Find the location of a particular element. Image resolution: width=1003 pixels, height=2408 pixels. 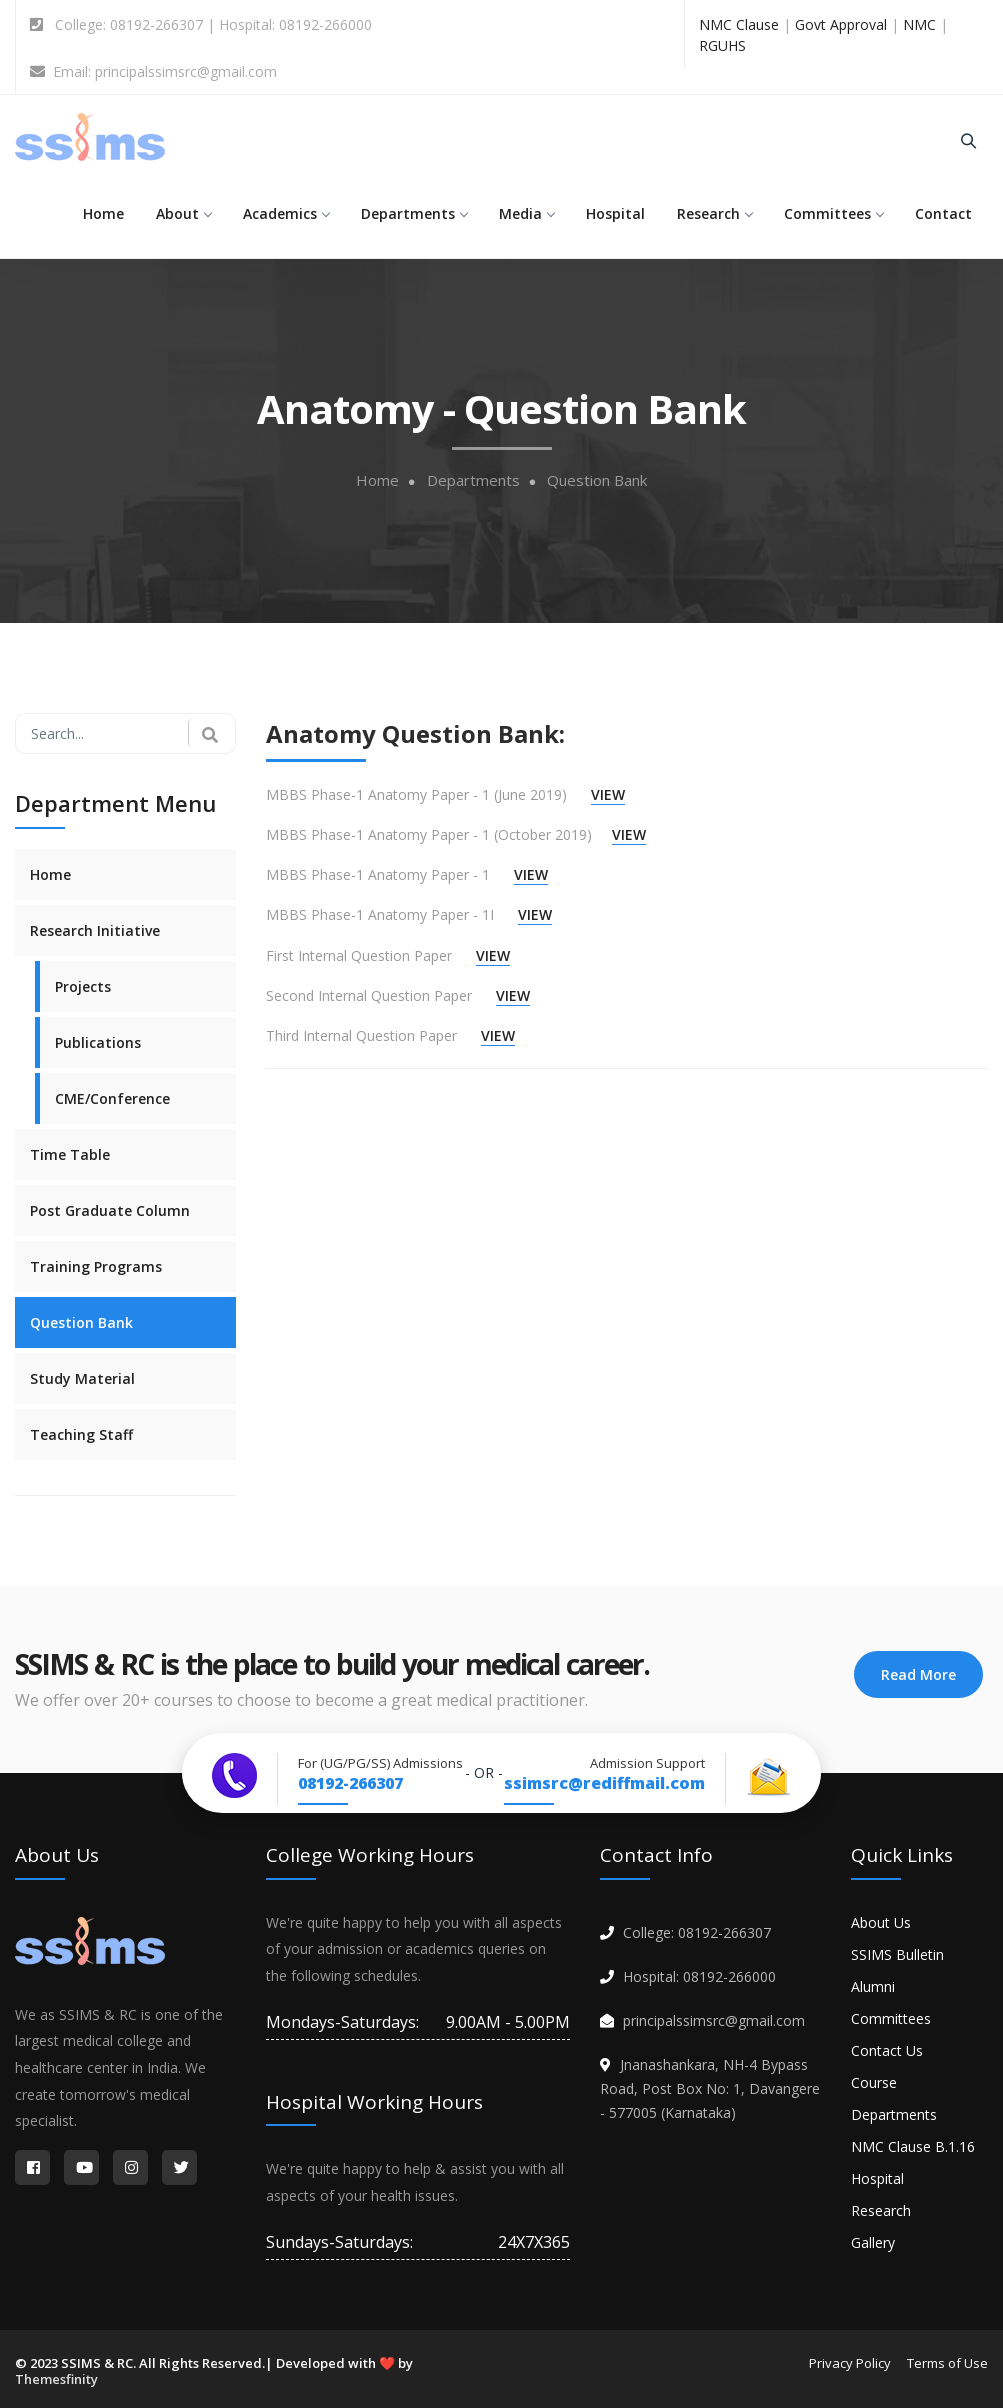

Training Programs is located at coordinates (96, 1266).